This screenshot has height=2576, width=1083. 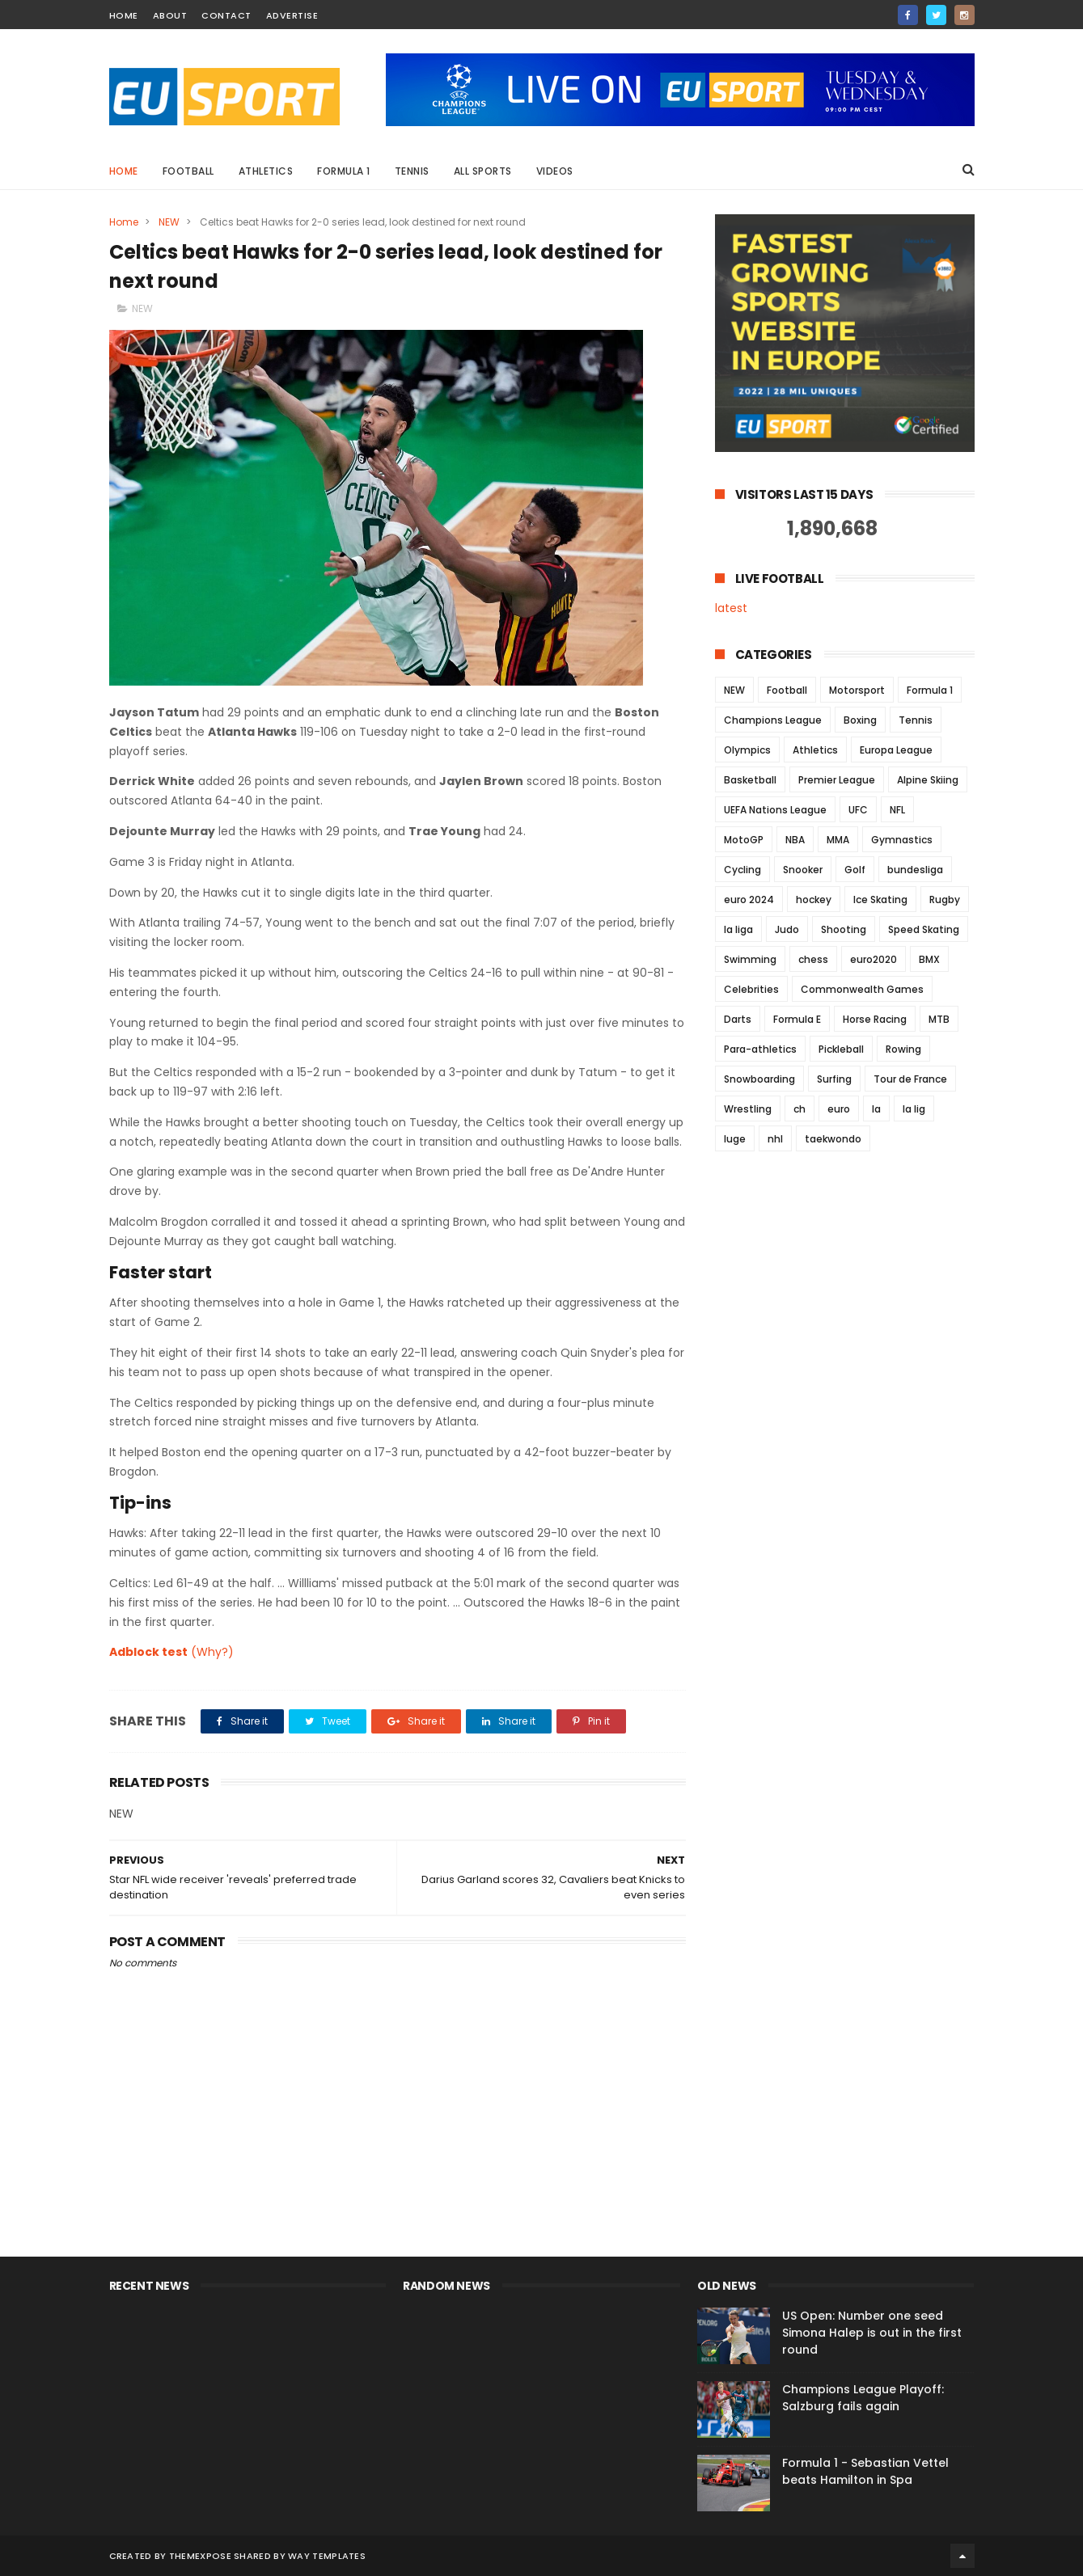 I want to click on UEFA Nations League, so click(x=775, y=810).